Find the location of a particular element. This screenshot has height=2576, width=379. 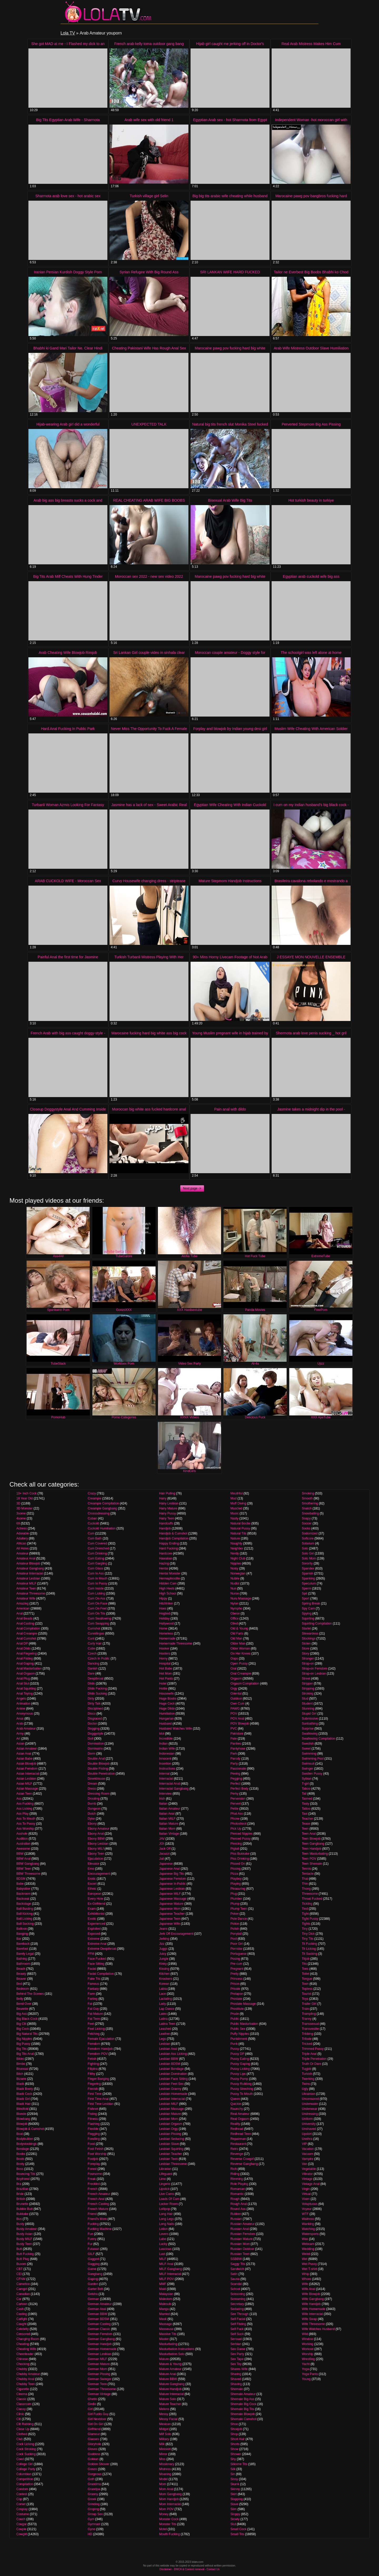

Shares Wife is located at coordinates (239, 2369).